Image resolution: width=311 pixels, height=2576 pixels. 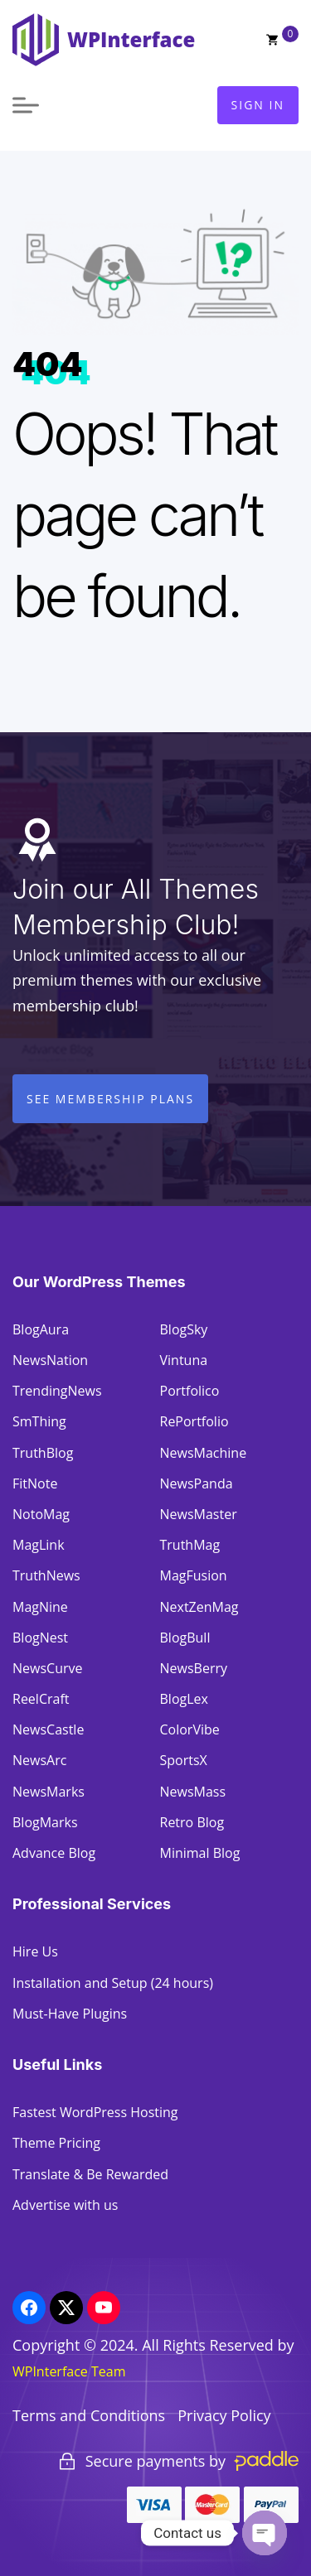 What do you see at coordinates (42, 1453) in the screenshot?
I see `TruthBlog` at bounding box center [42, 1453].